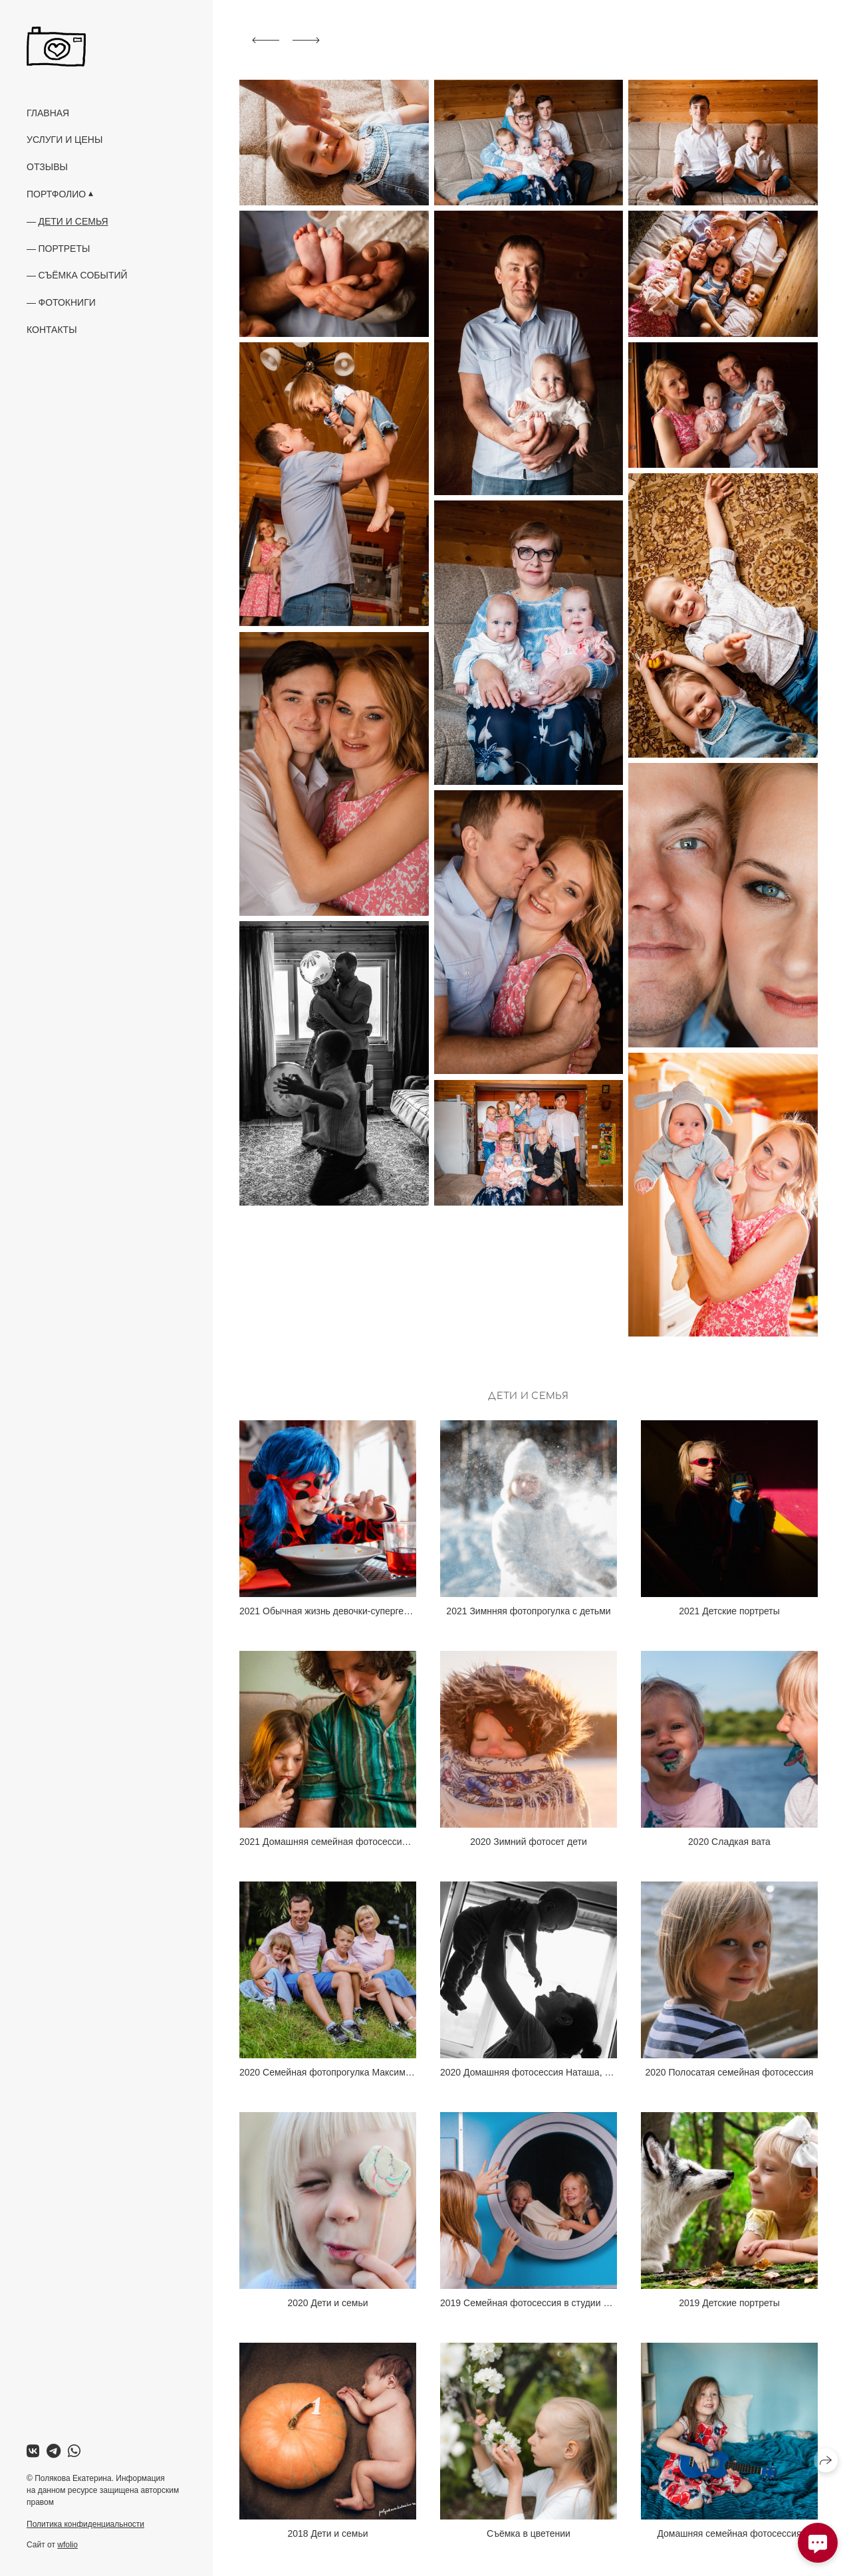 This screenshot has height=2576, width=851. What do you see at coordinates (48, 113) in the screenshot?
I see `Главная` at bounding box center [48, 113].